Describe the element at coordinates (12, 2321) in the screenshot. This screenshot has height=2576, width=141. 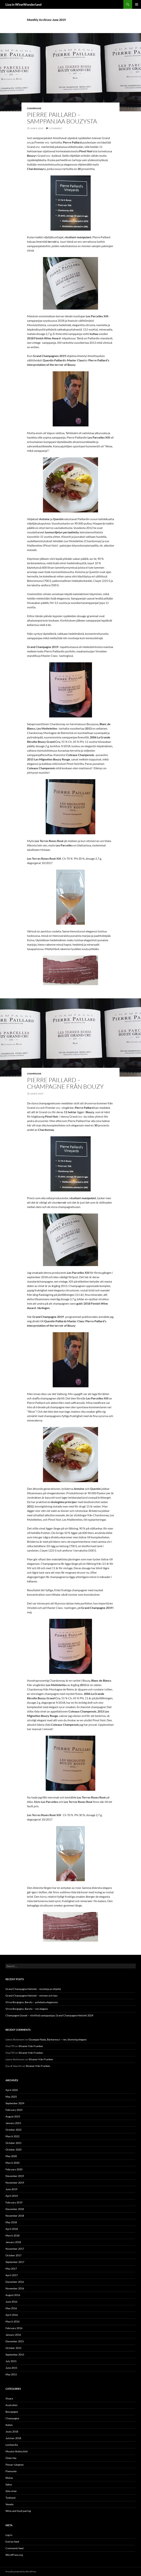
I see `March 2016` at that location.